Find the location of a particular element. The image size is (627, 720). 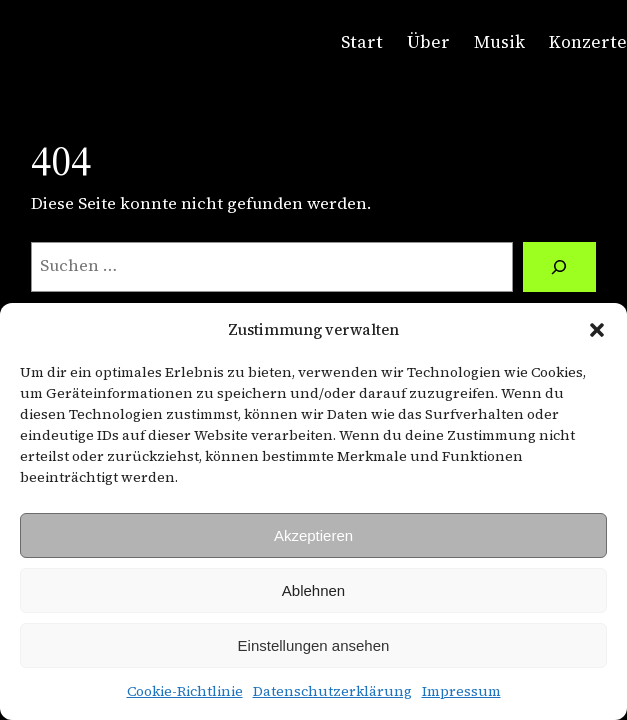

Datenschutzerklärung is located at coordinates (332, 691).